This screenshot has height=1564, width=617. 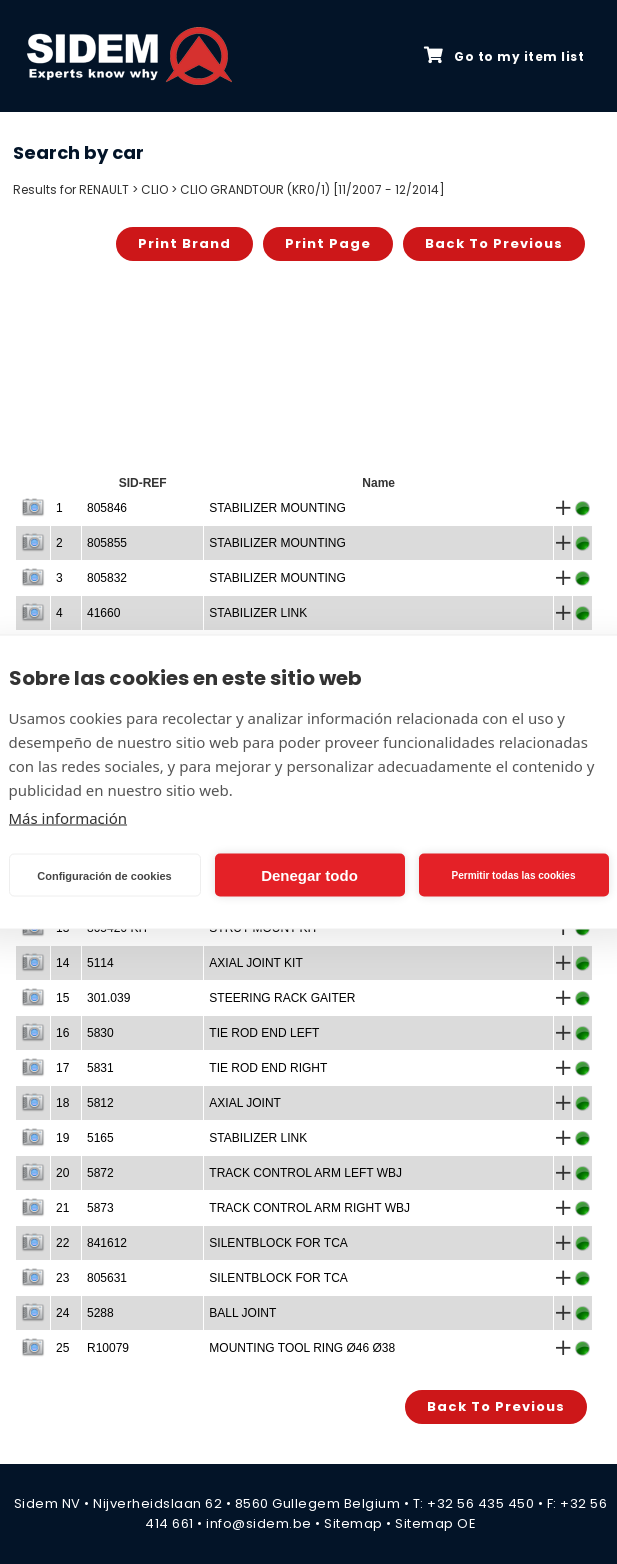 I want to click on 301.039, so click(x=108, y=998).